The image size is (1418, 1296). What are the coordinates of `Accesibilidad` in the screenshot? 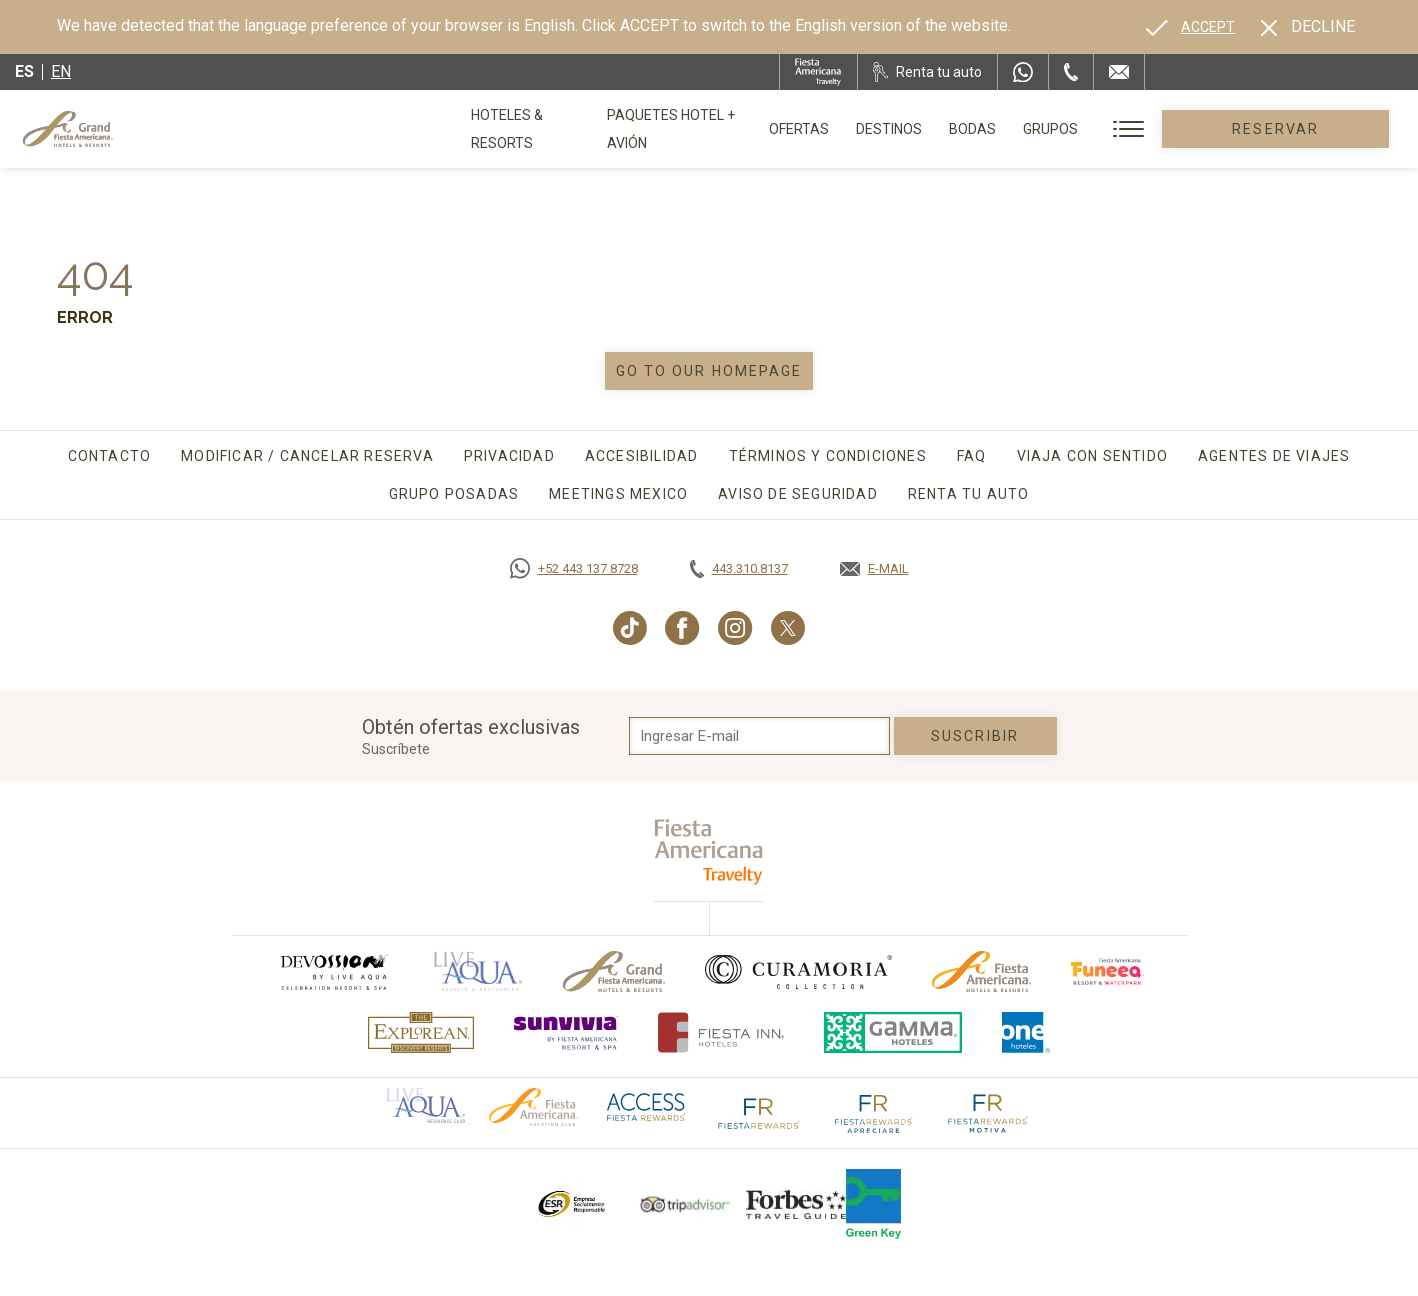 It's located at (642, 456).